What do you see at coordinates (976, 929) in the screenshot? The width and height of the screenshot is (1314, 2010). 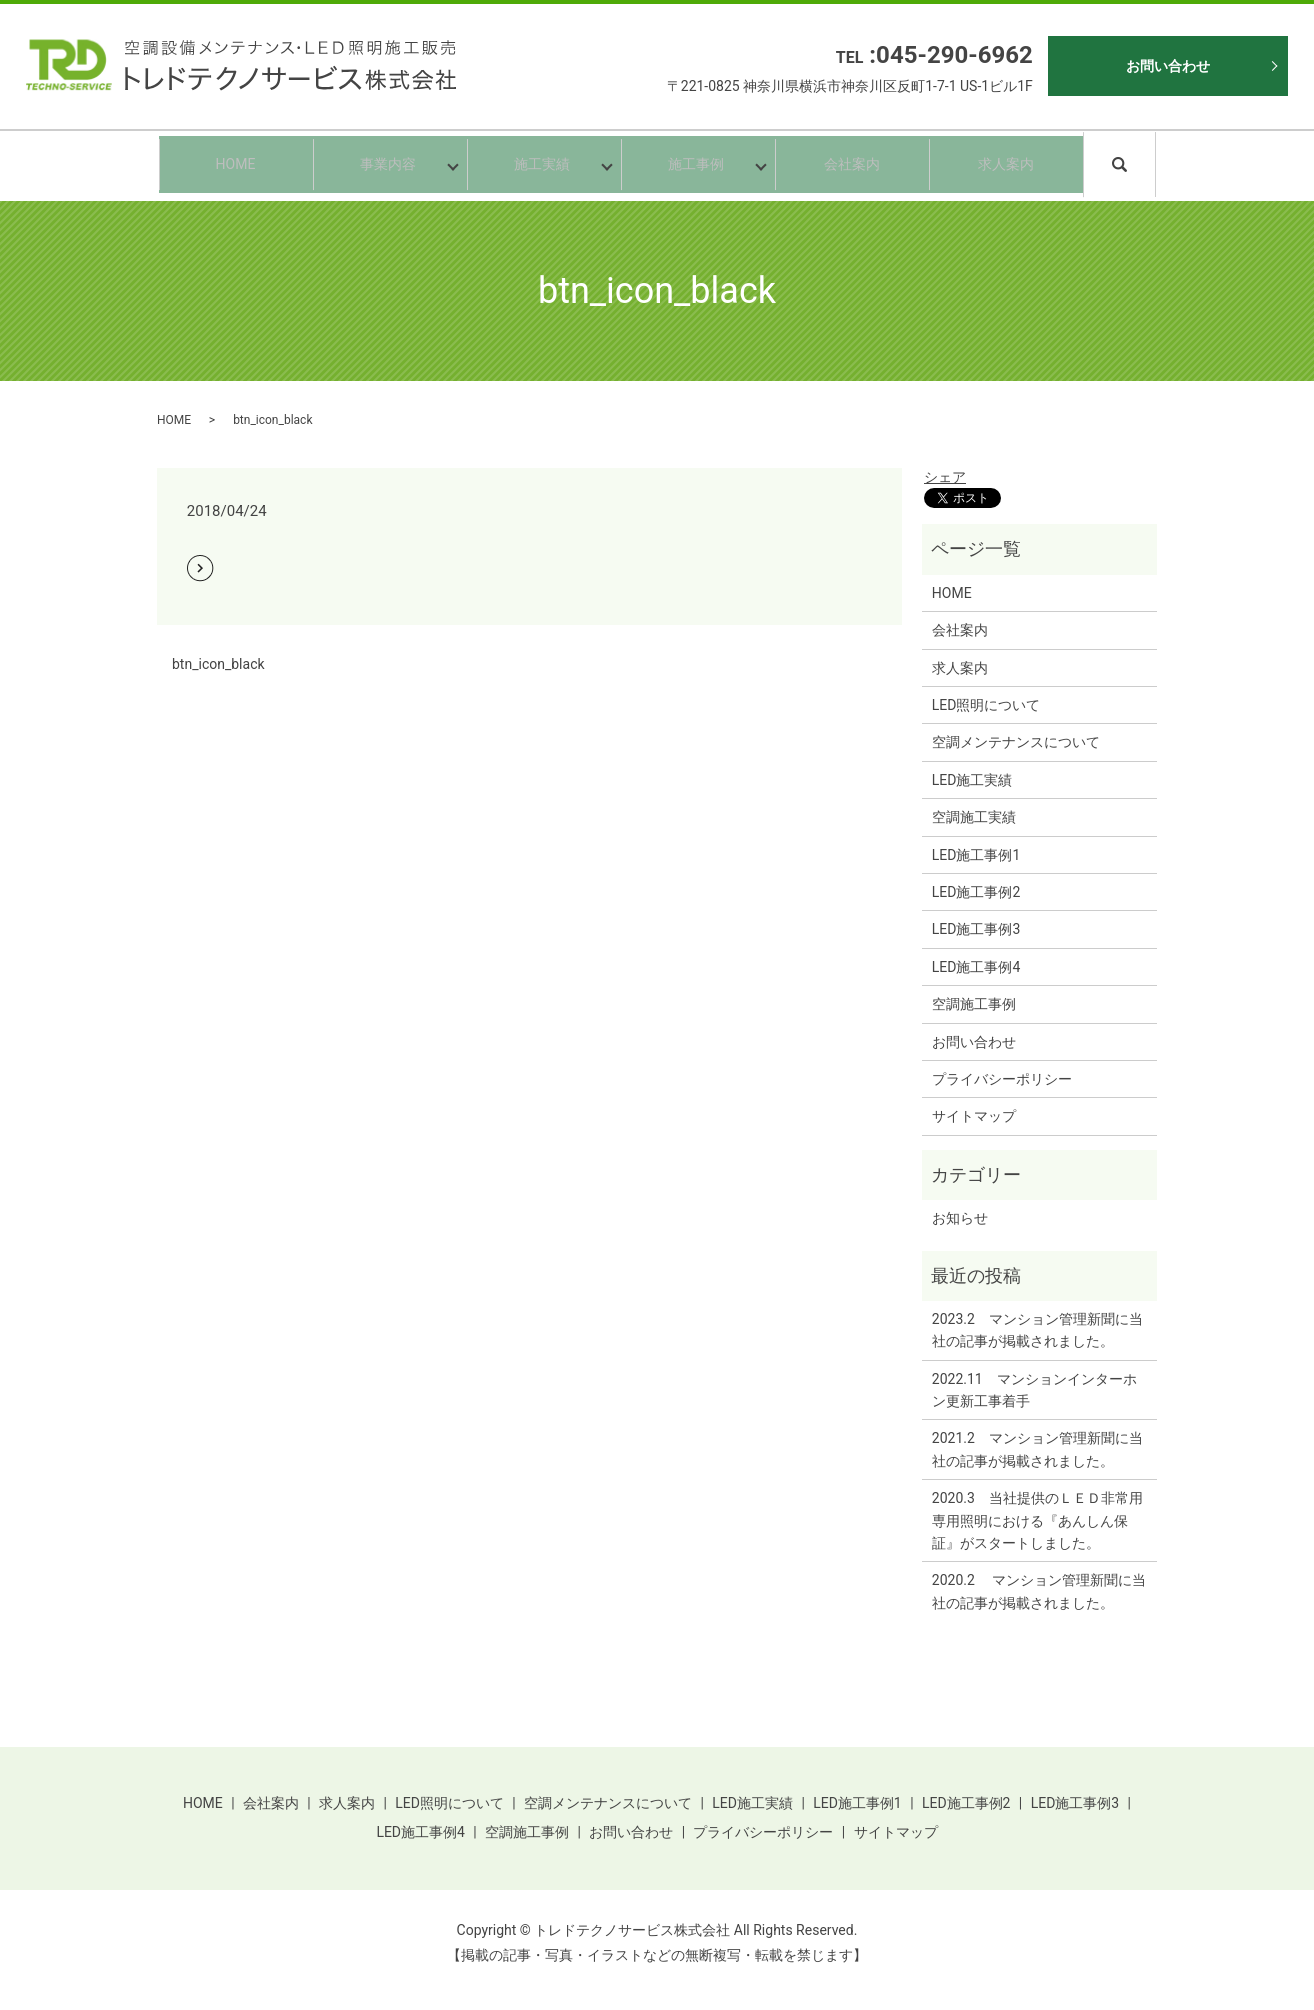 I see `LED施工事例3` at bounding box center [976, 929].